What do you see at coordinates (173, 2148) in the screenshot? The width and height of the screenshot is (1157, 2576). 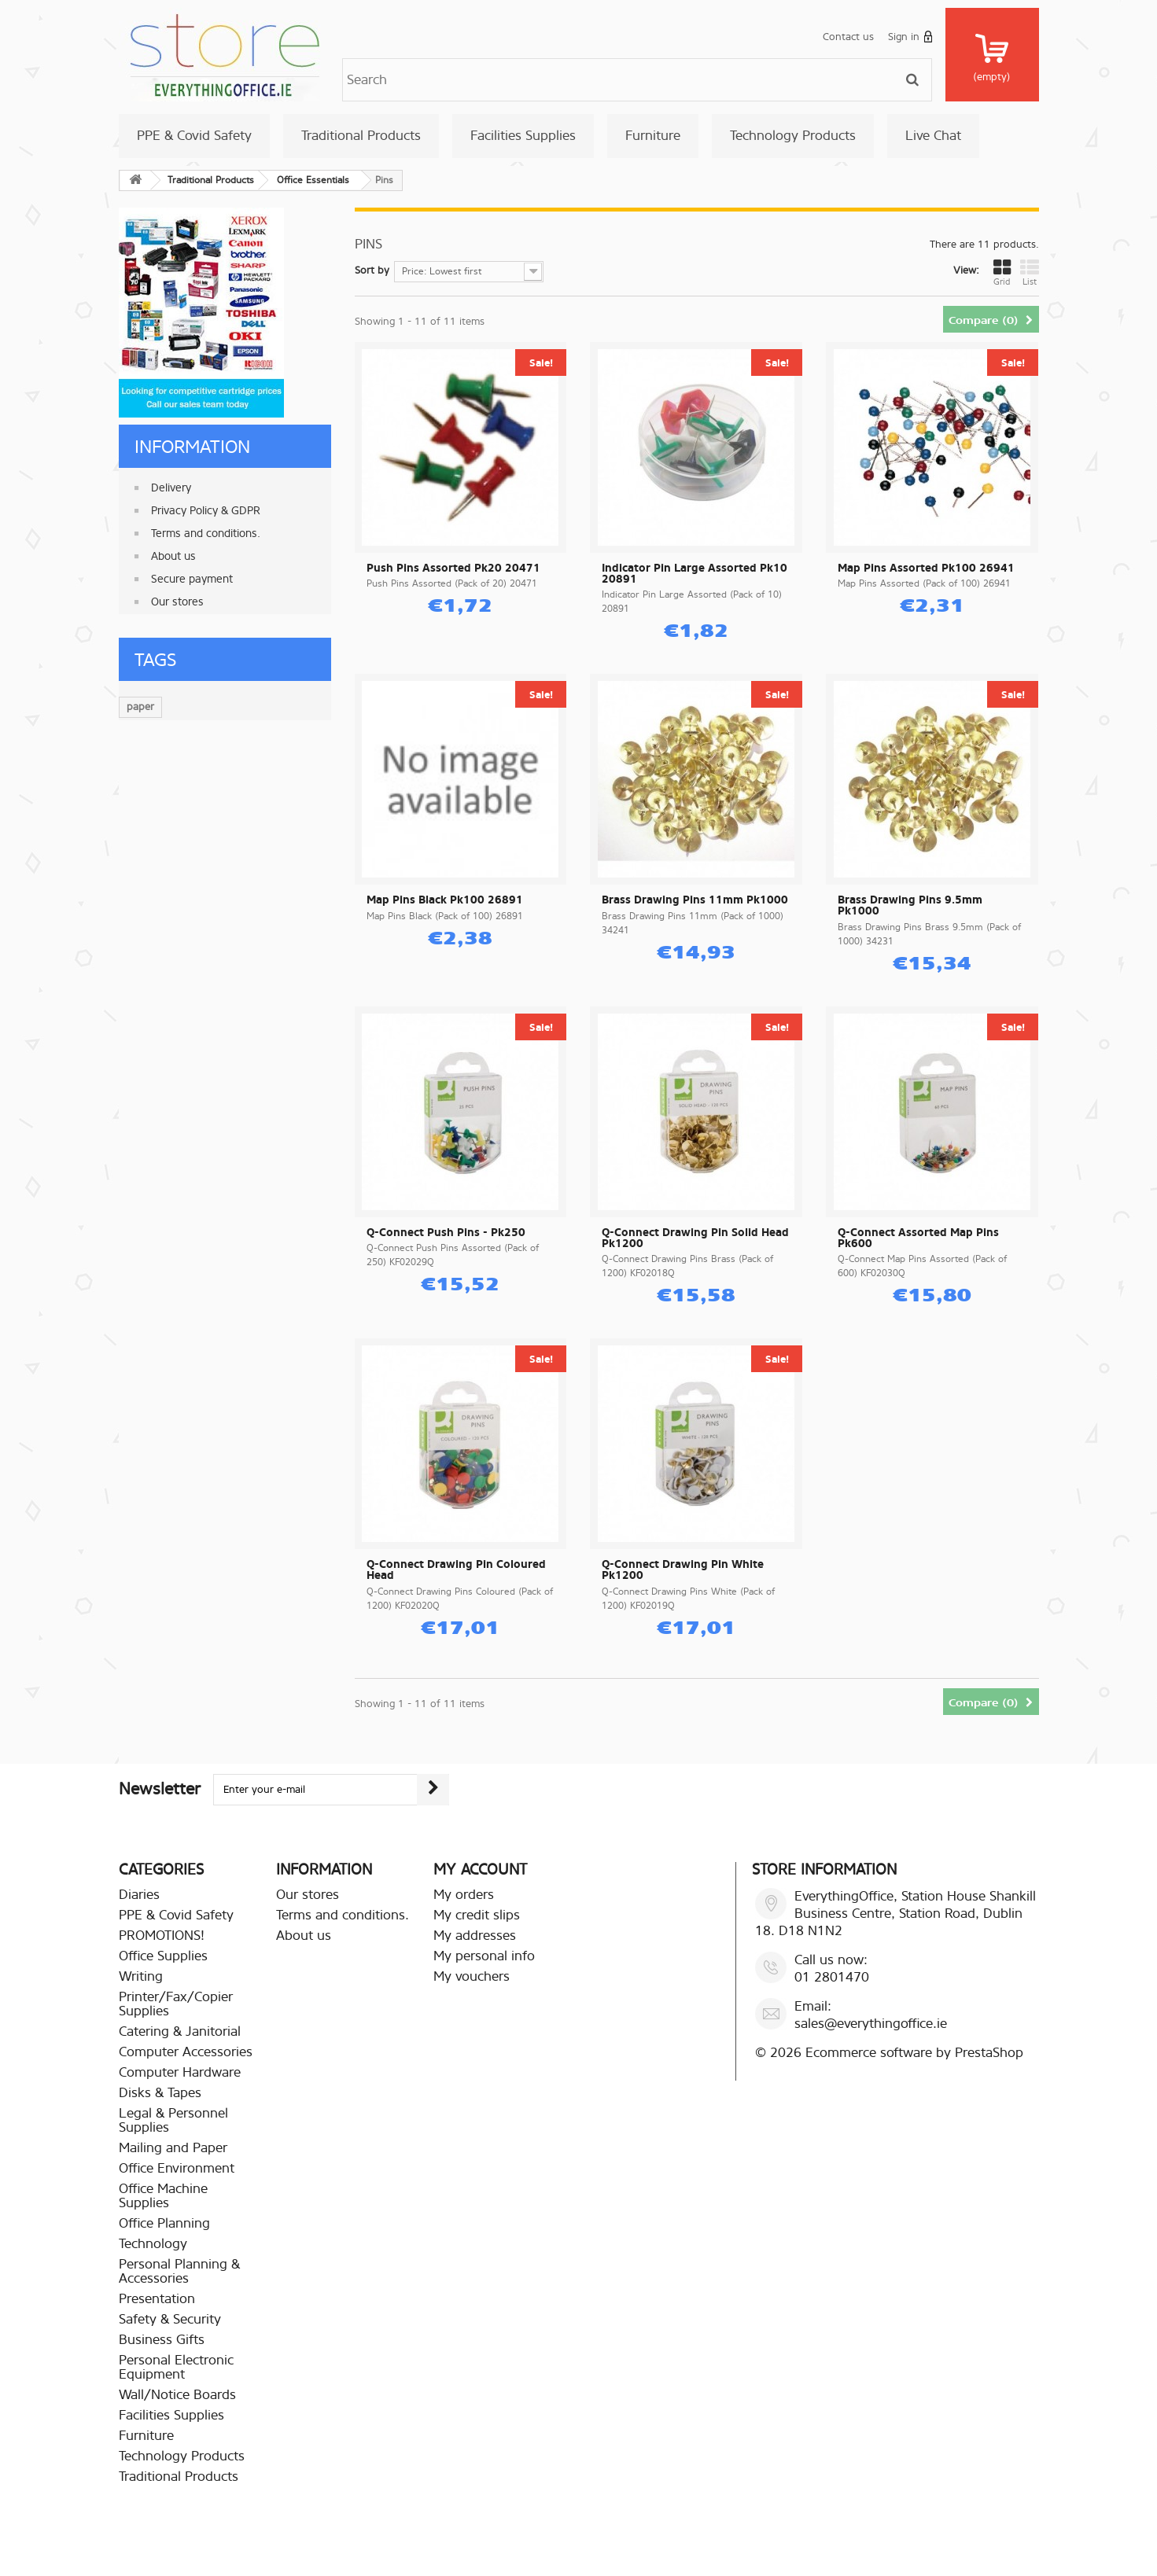 I see `Mailing and Paper` at bounding box center [173, 2148].